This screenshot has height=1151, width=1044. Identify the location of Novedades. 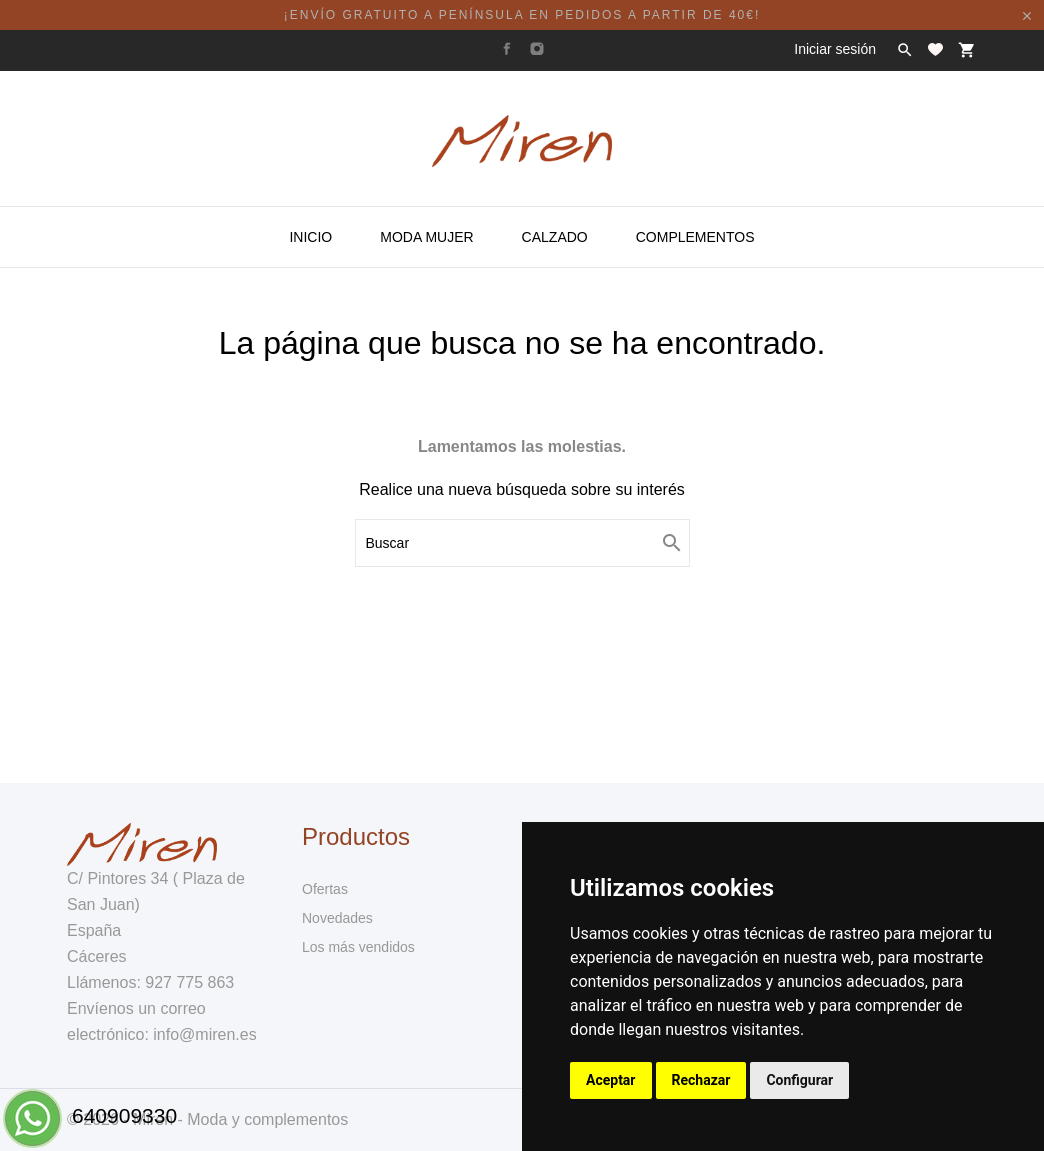
(337, 918).